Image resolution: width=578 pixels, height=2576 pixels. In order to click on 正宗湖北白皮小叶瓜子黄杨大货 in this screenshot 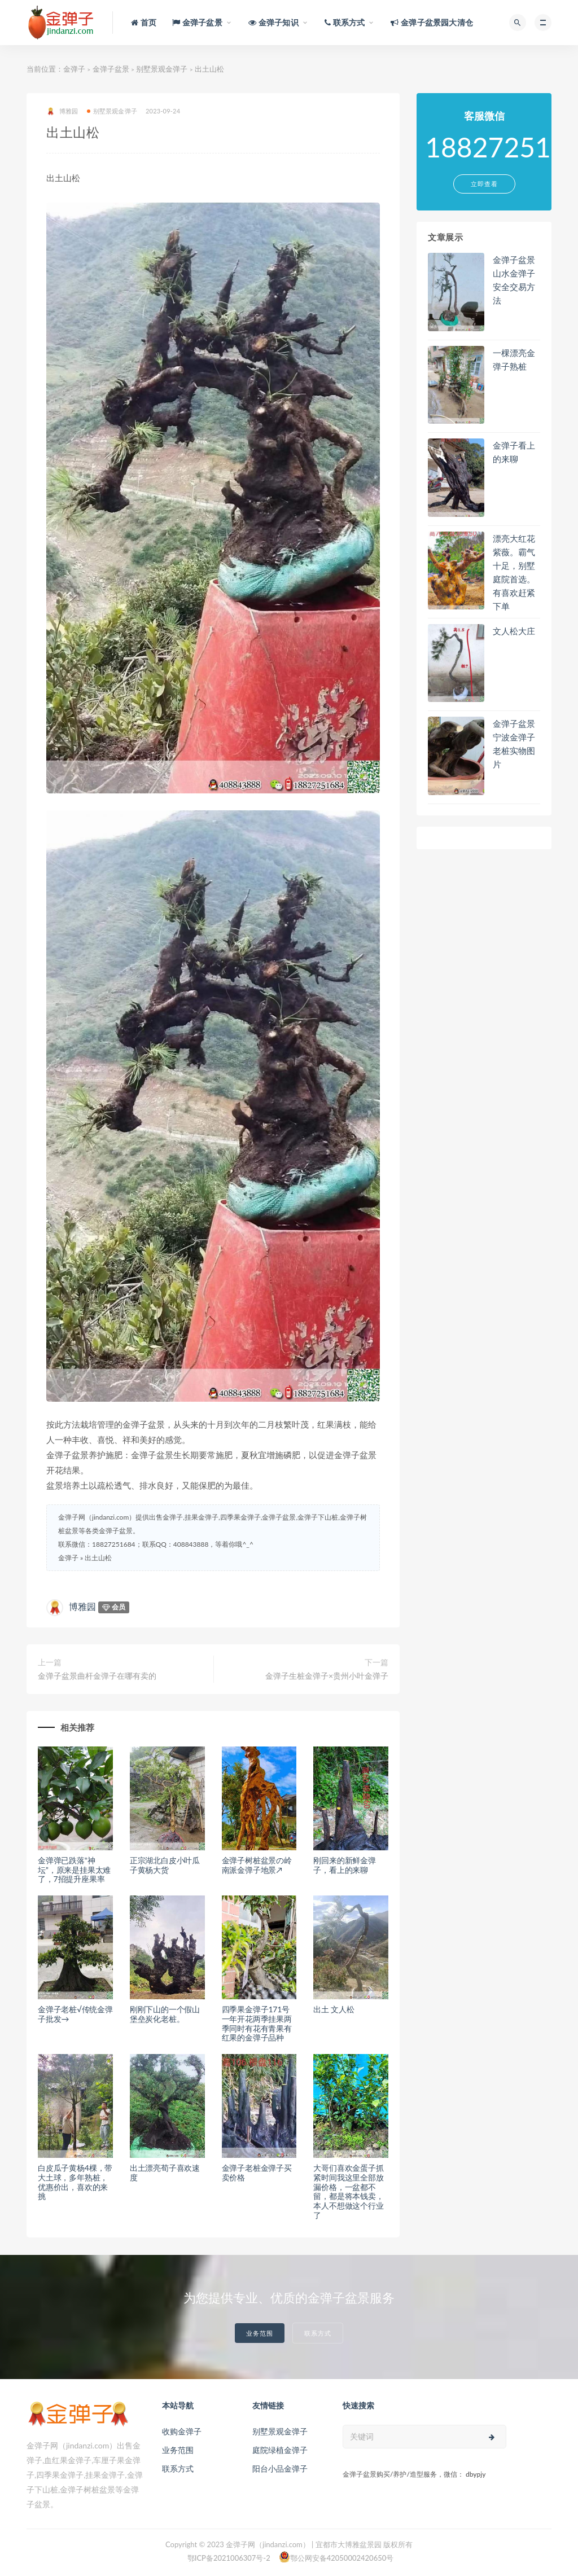, I will do `click(165, 1865)`.